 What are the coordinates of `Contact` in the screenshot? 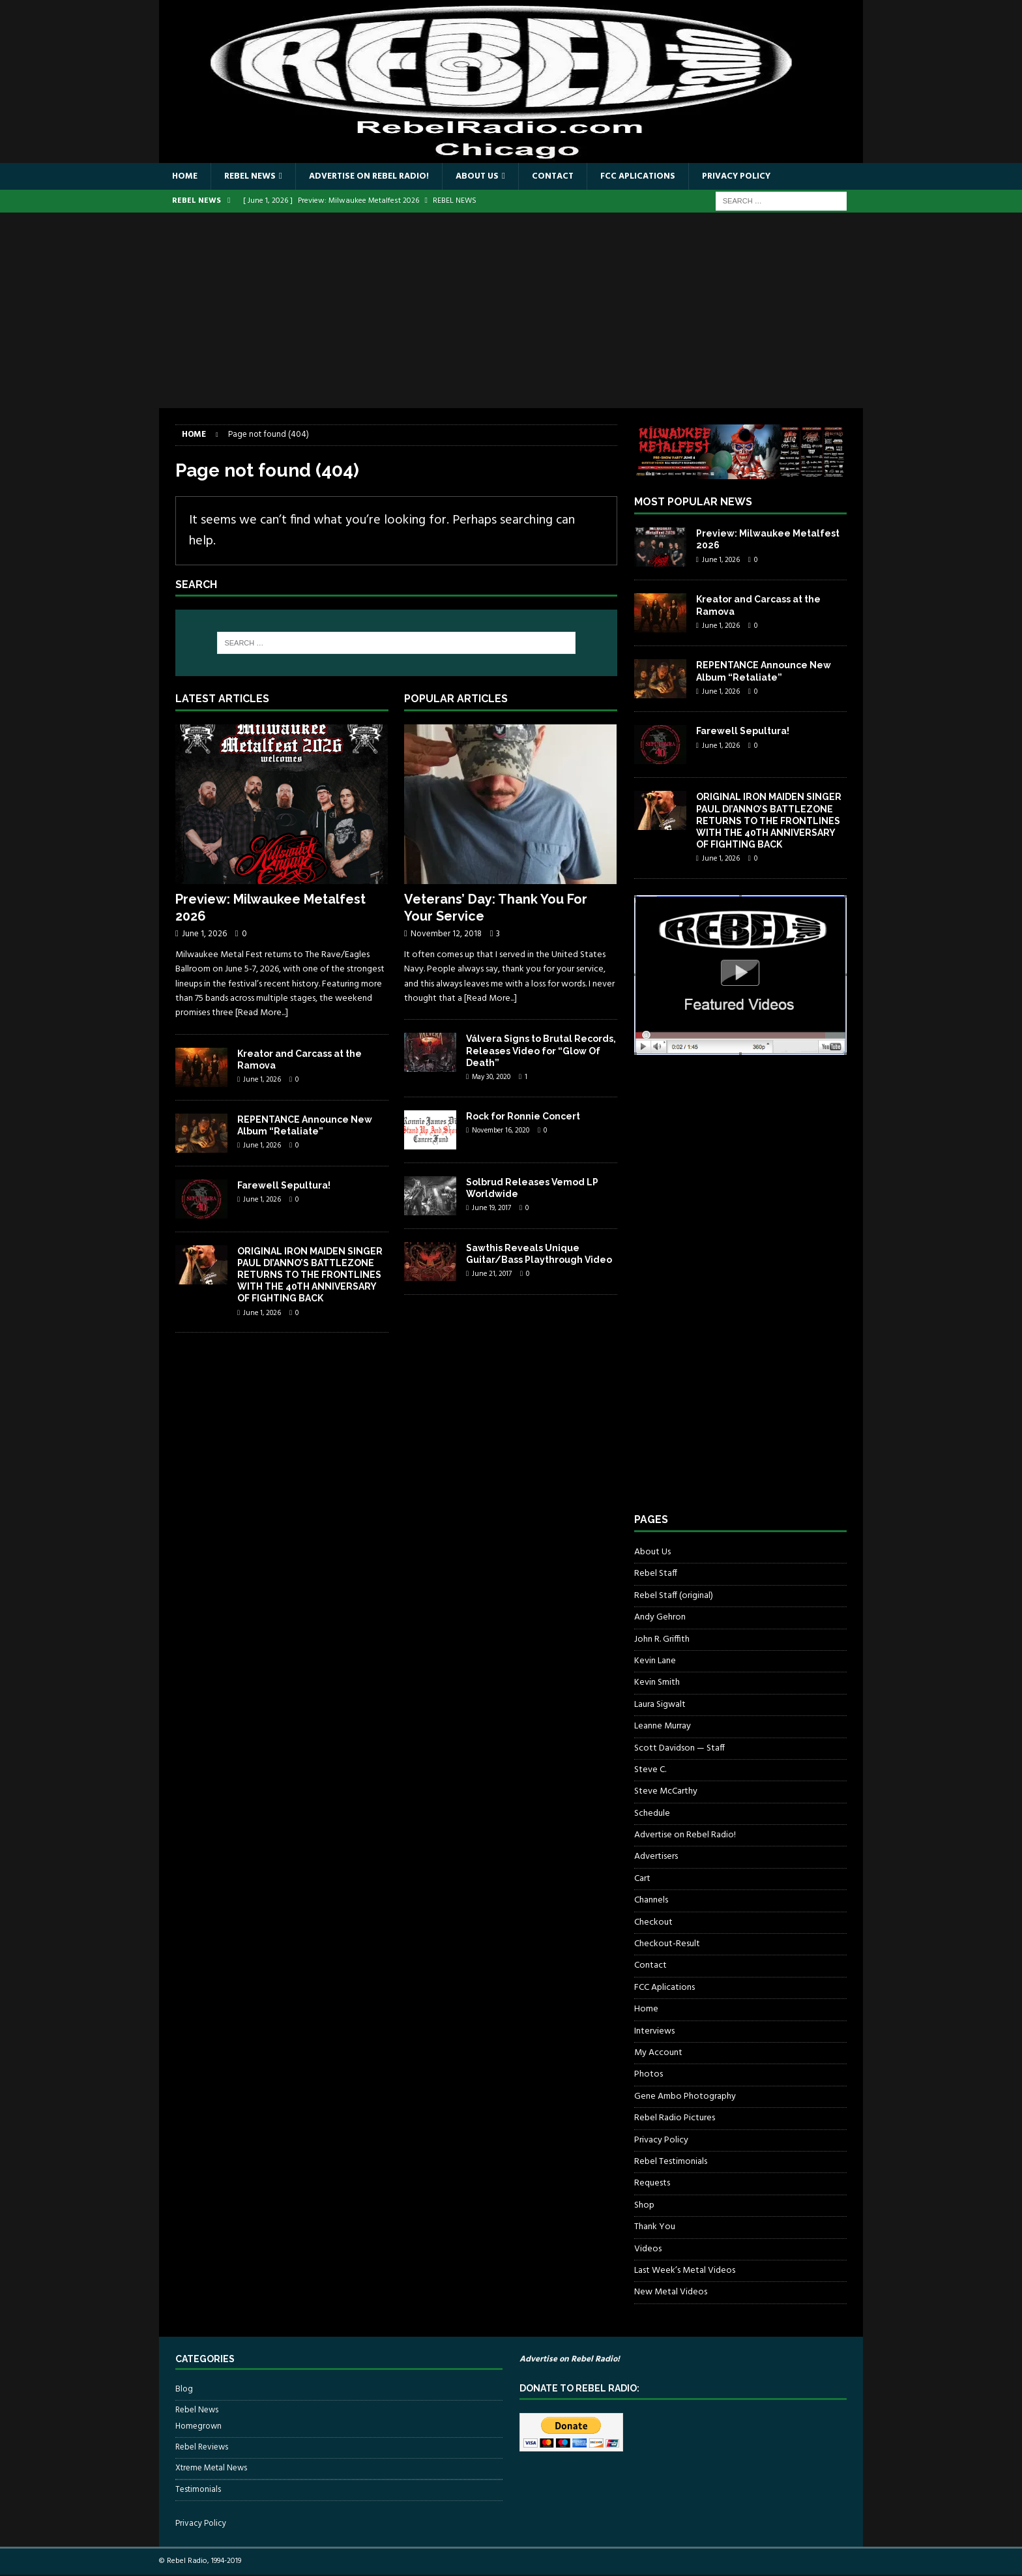 It's located at (570, 176).